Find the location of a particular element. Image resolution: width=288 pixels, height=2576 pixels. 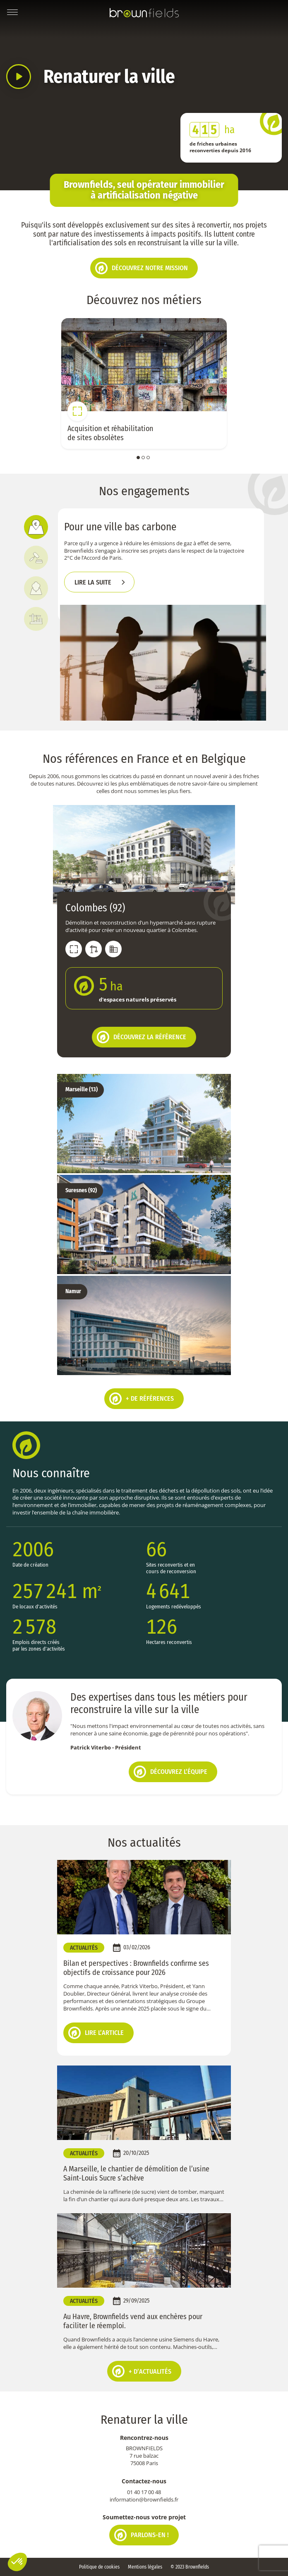

3 [tab] is located at coordinates (148, 457).